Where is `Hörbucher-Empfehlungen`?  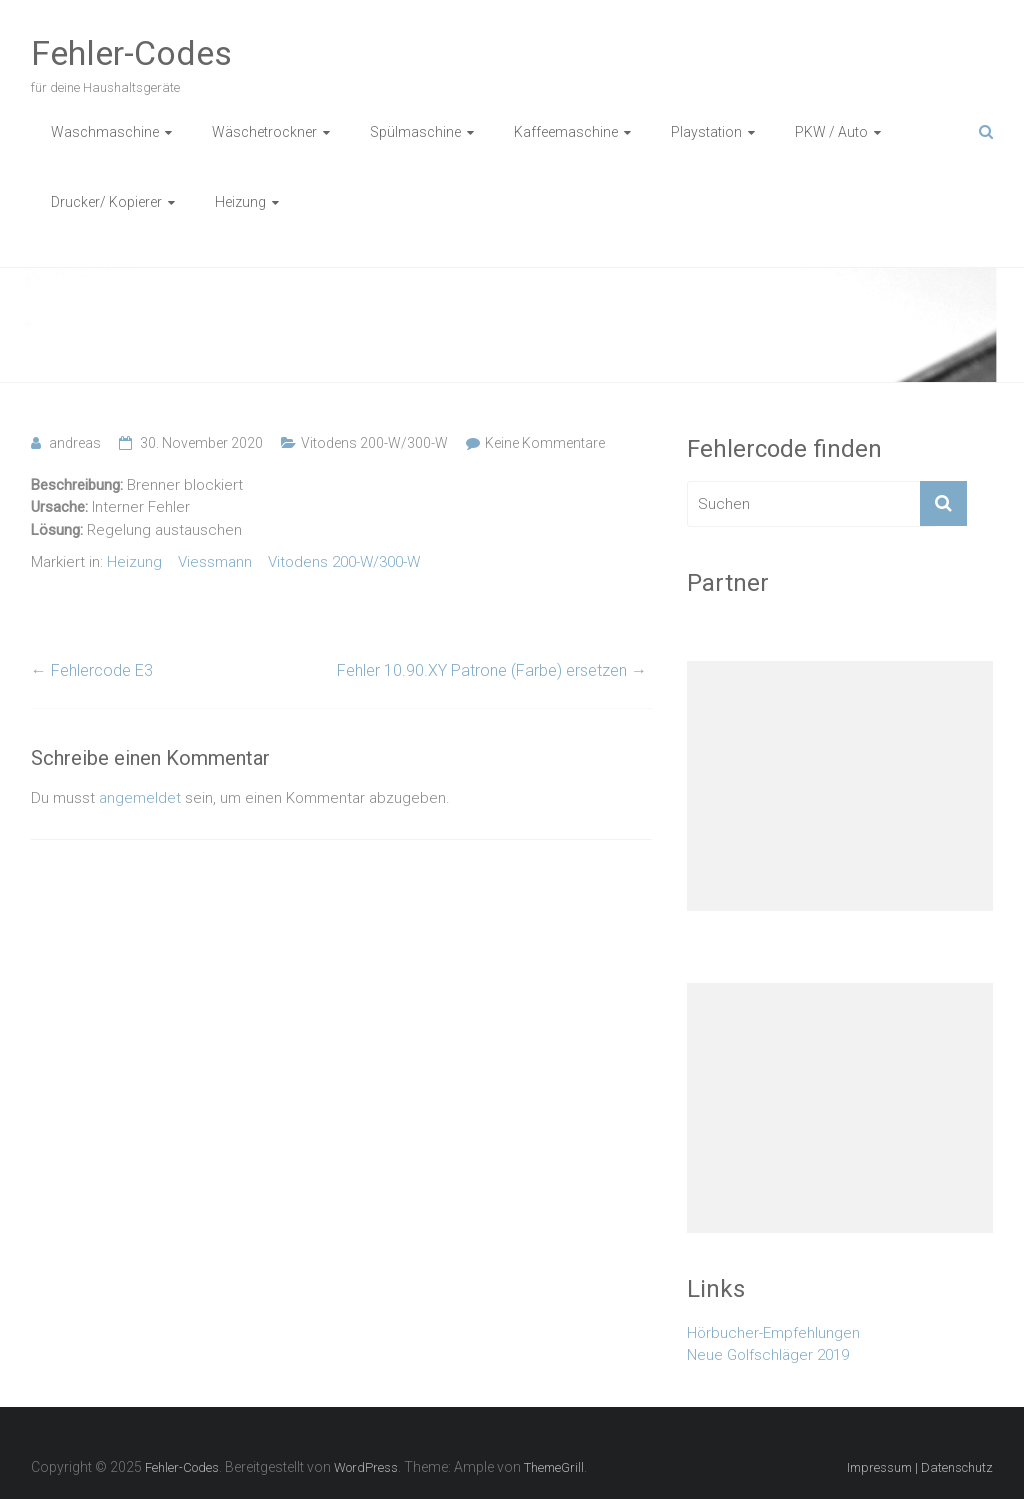 Hörbucher-Empfehlungen is located at coordinates (773, 1333).